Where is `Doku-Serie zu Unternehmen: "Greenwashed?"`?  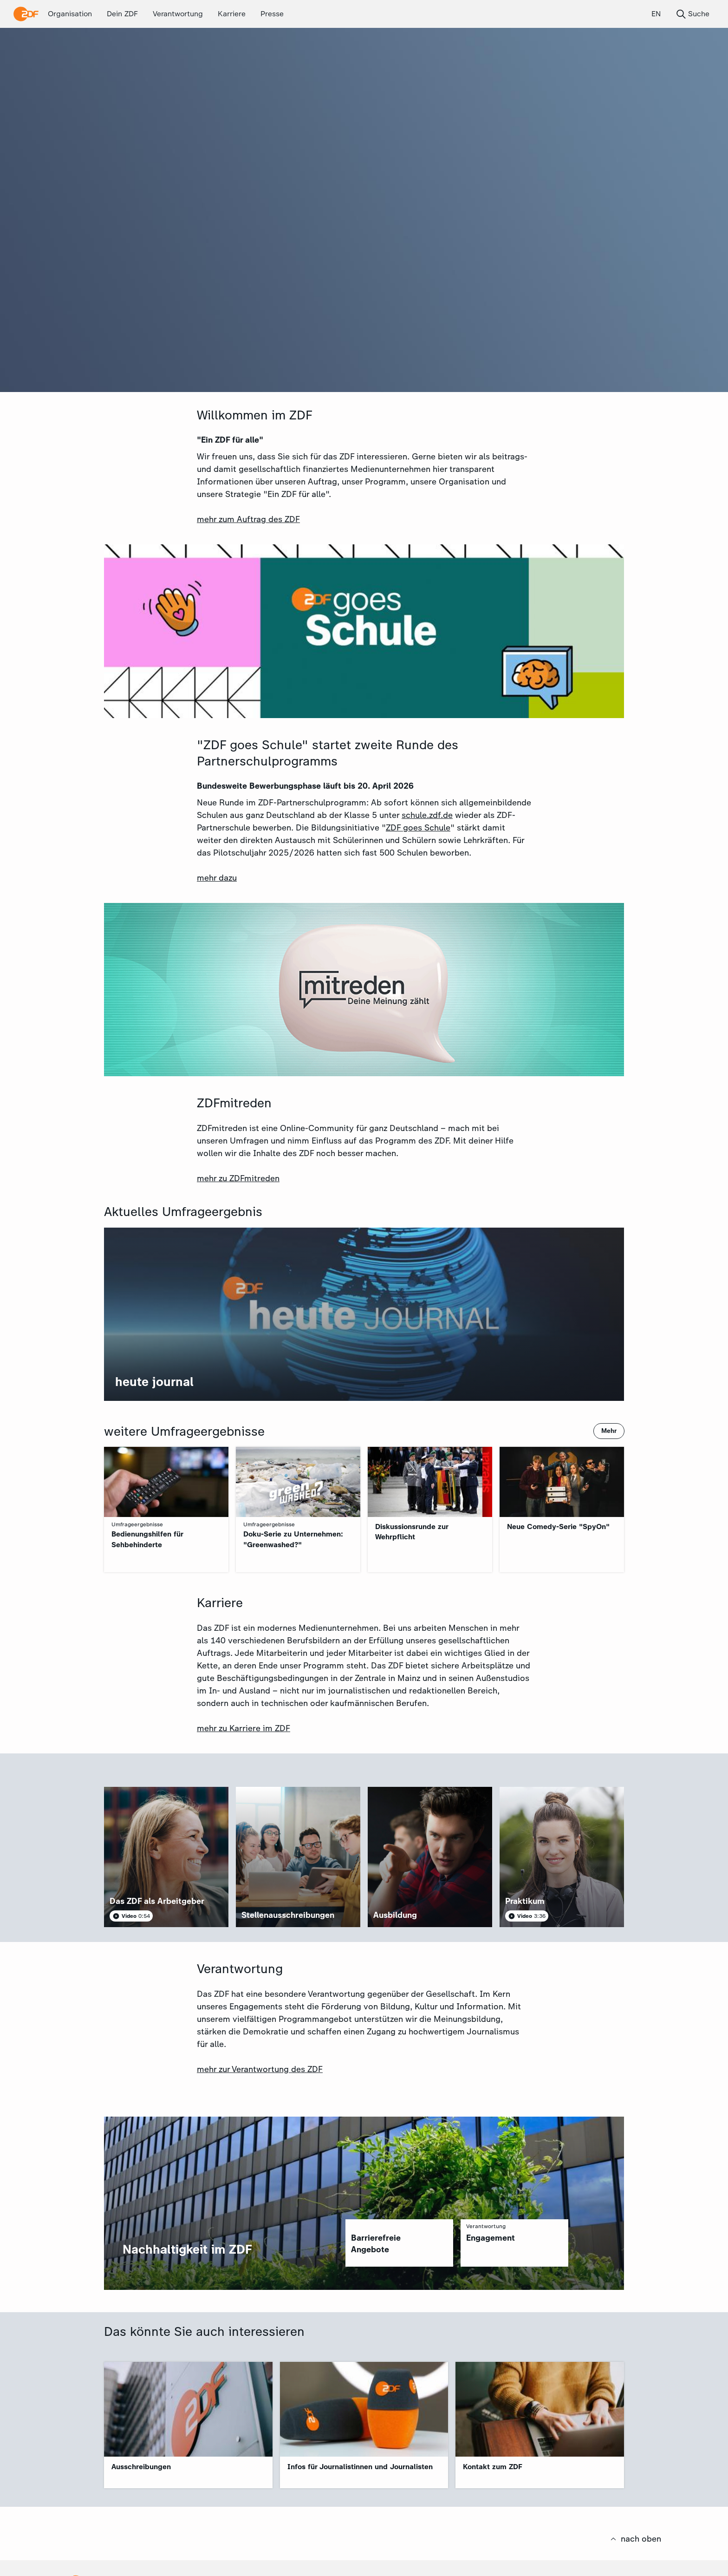
Doku-Serie zu Unternehmen: "Greenwashed?" is located at coordinates (293, 1539).